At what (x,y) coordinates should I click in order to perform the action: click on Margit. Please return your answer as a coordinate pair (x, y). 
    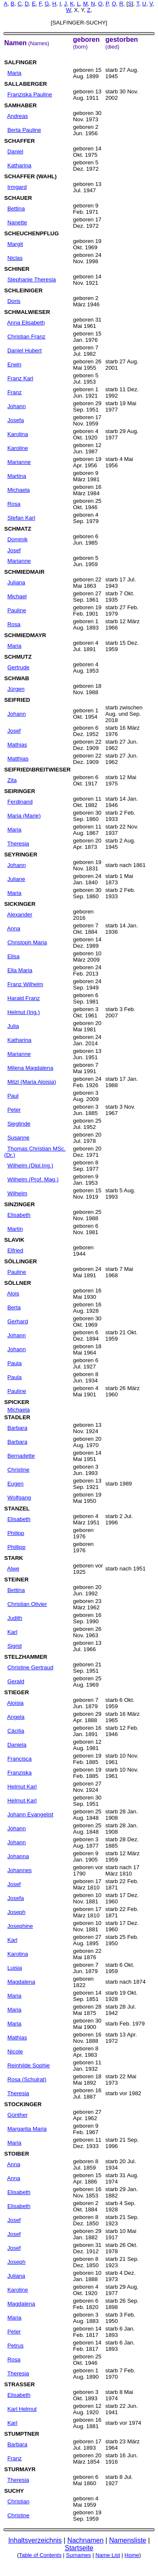
    Looking at the image, I should click on (15, 244).